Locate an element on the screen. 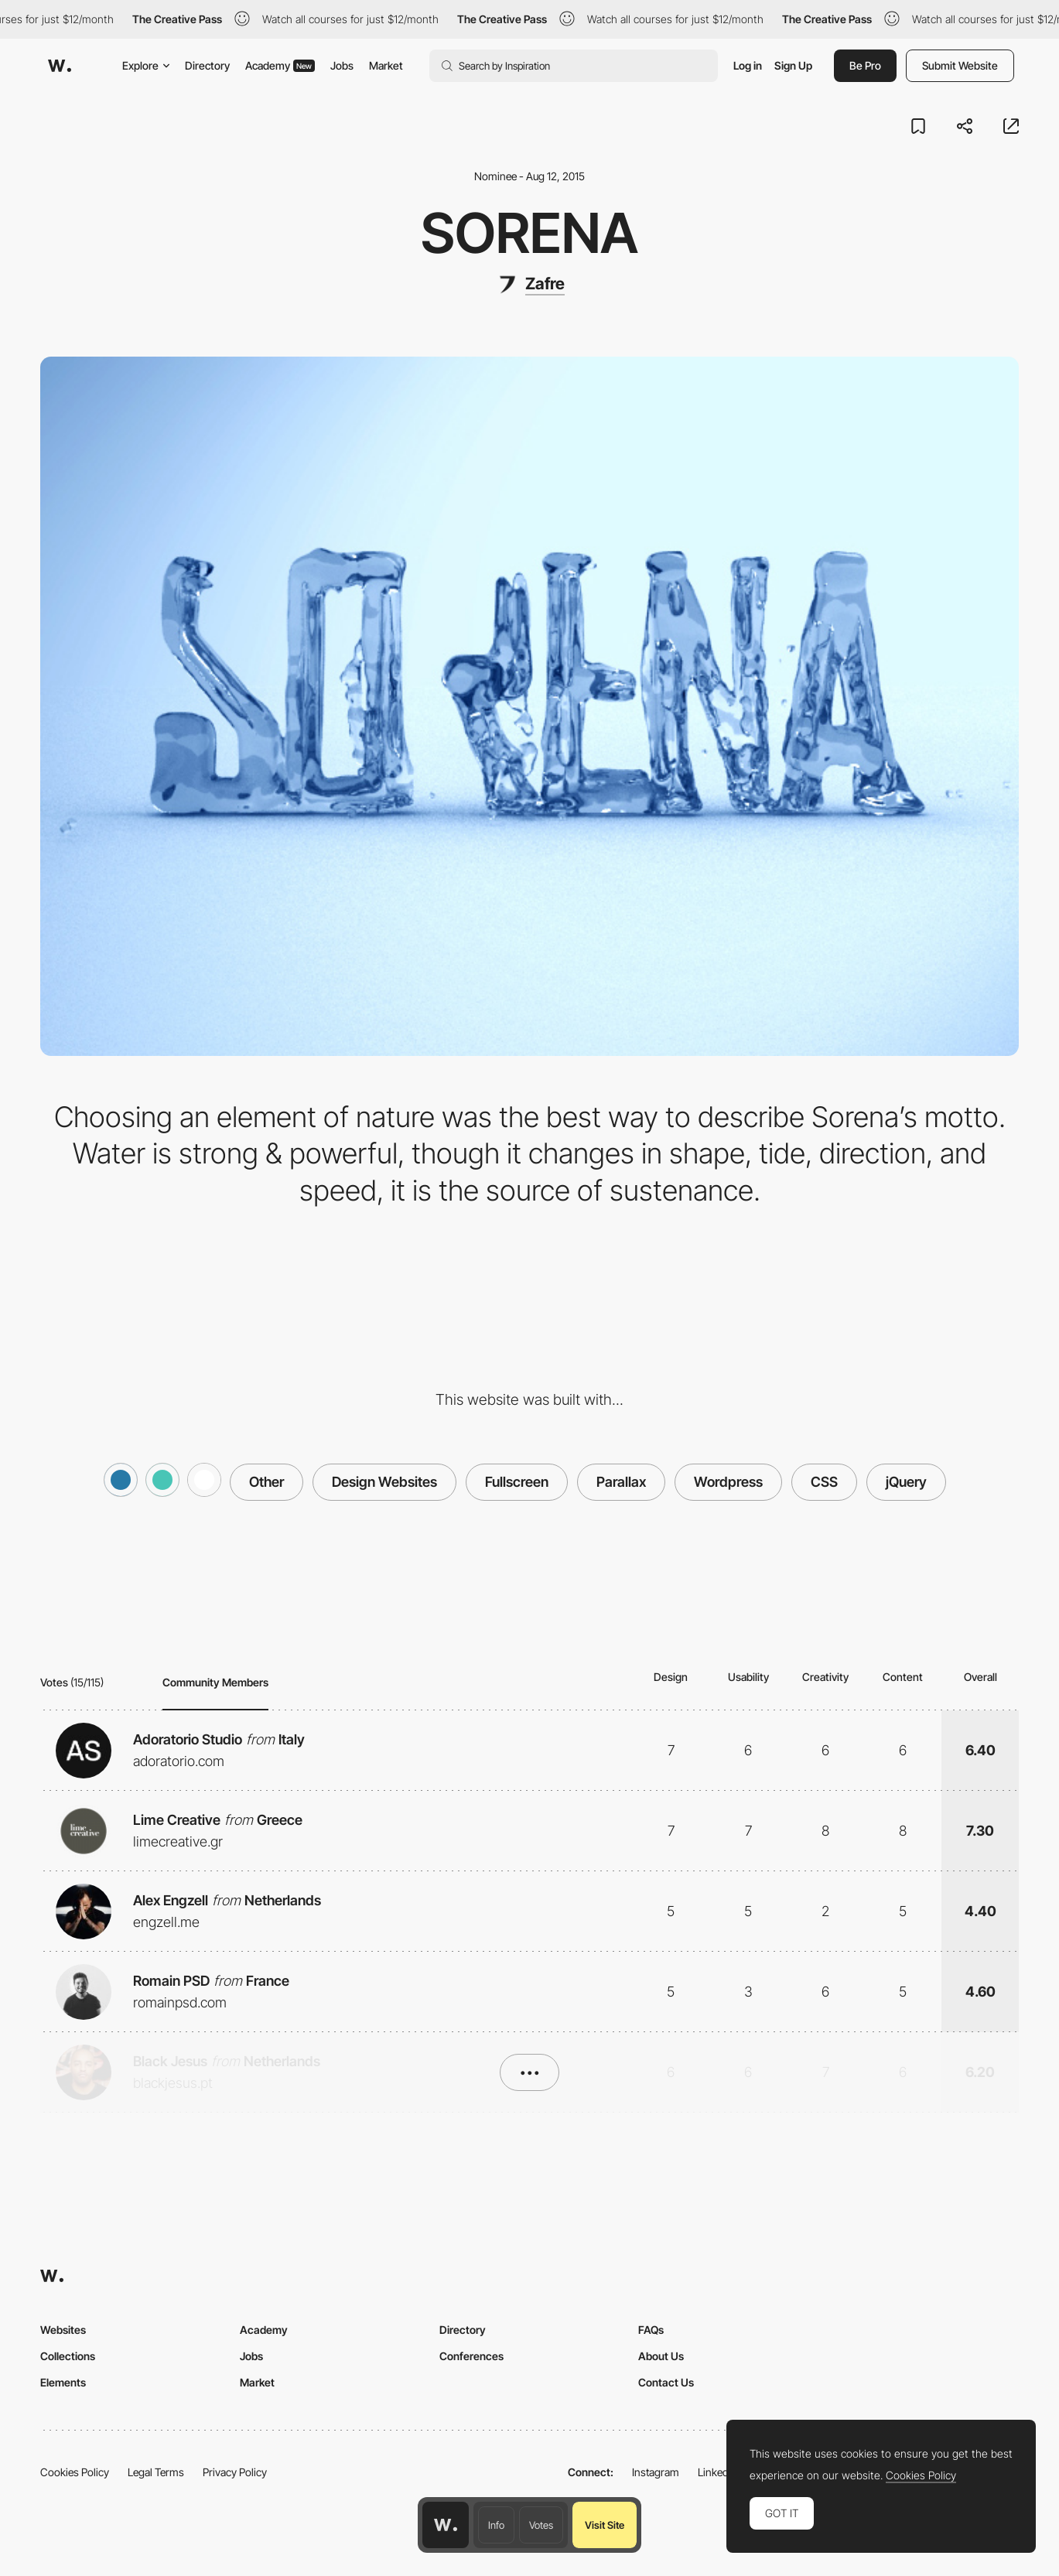 This screenshot has height=2576, width=1059. Design Websites is located at coordinates (384, 1482).